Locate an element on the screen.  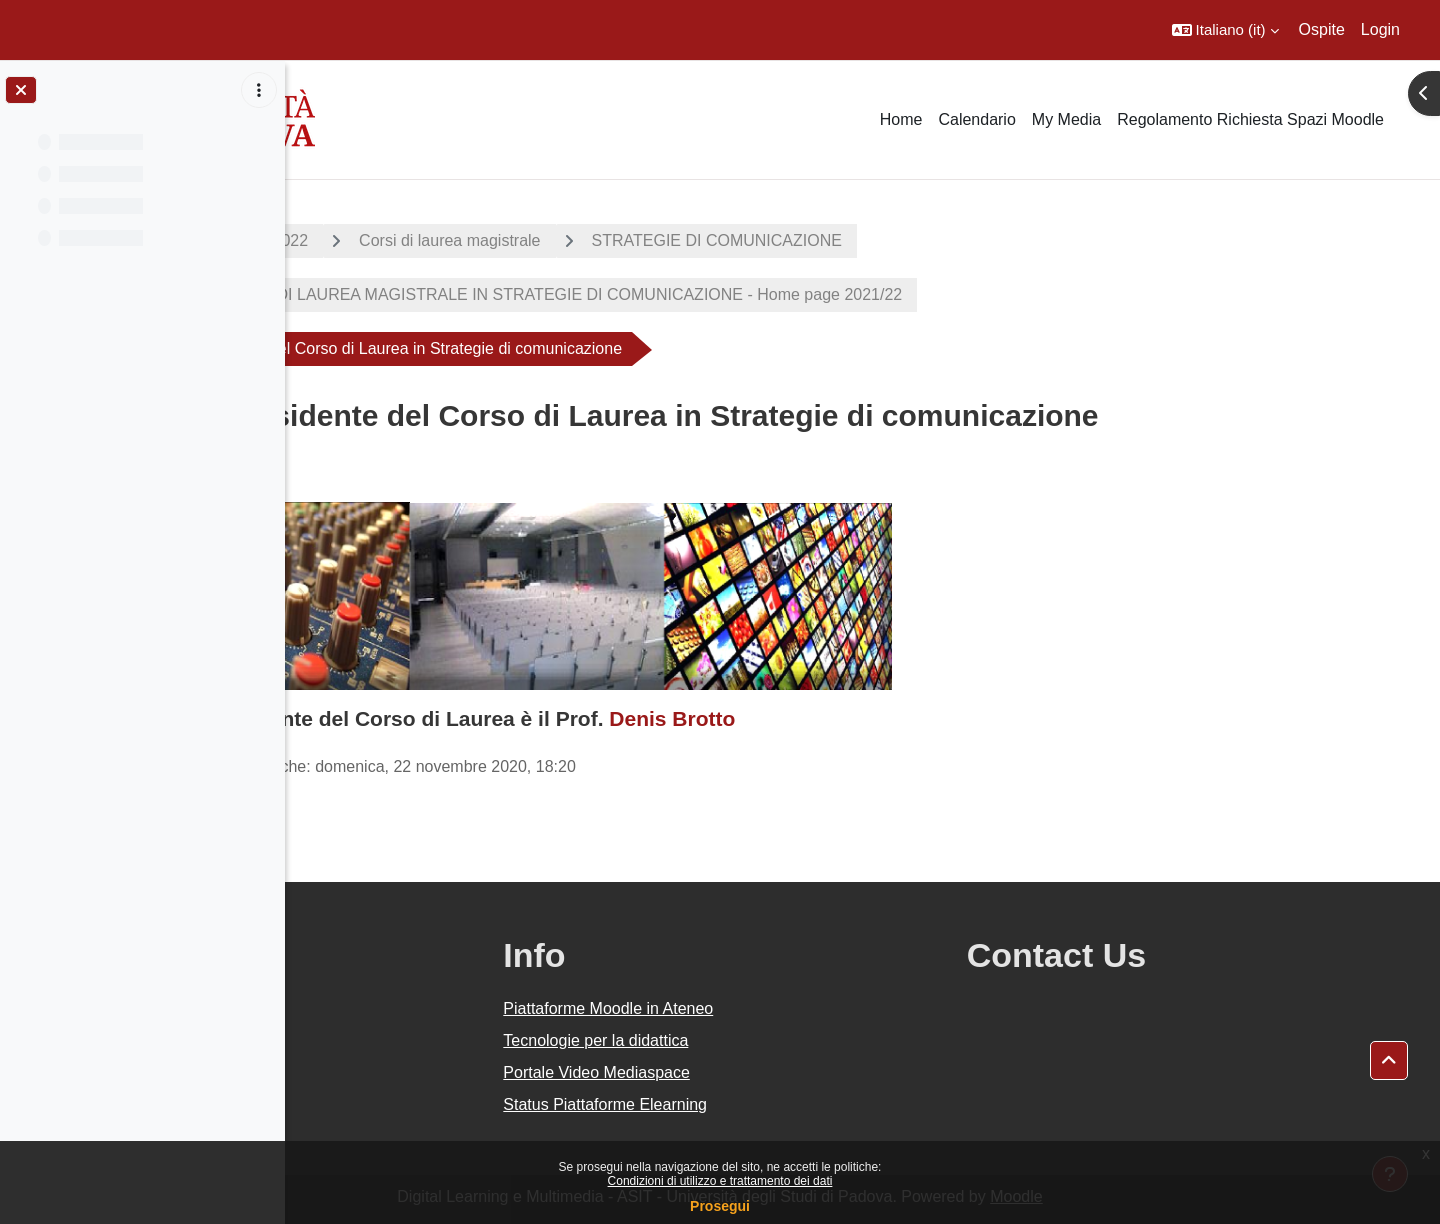
A.A. 2021 - 2022 is located at coordinates (391, 240).